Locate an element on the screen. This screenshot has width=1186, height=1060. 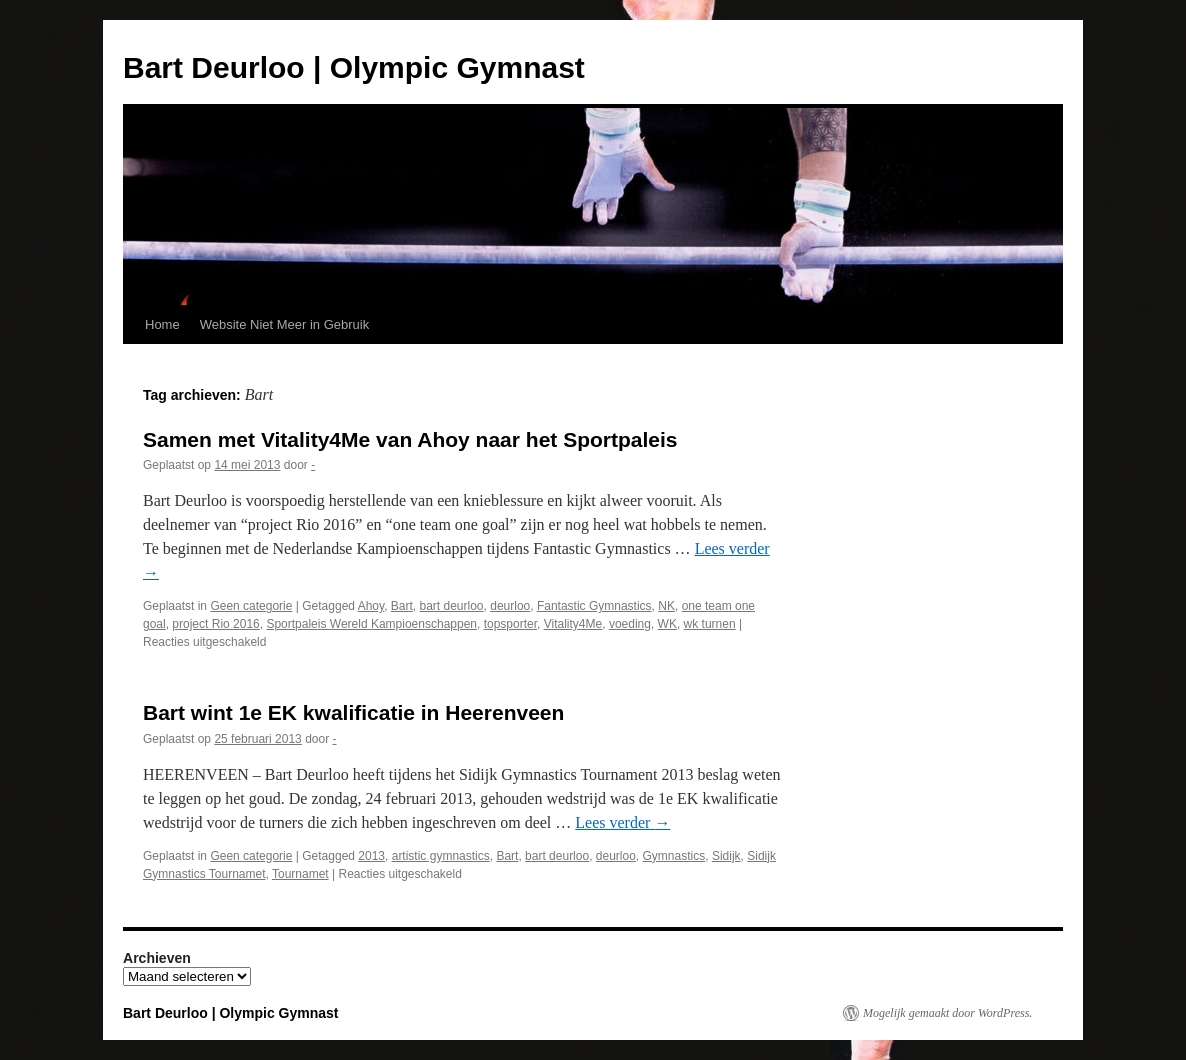
WK is located at coordinates (667, 624).